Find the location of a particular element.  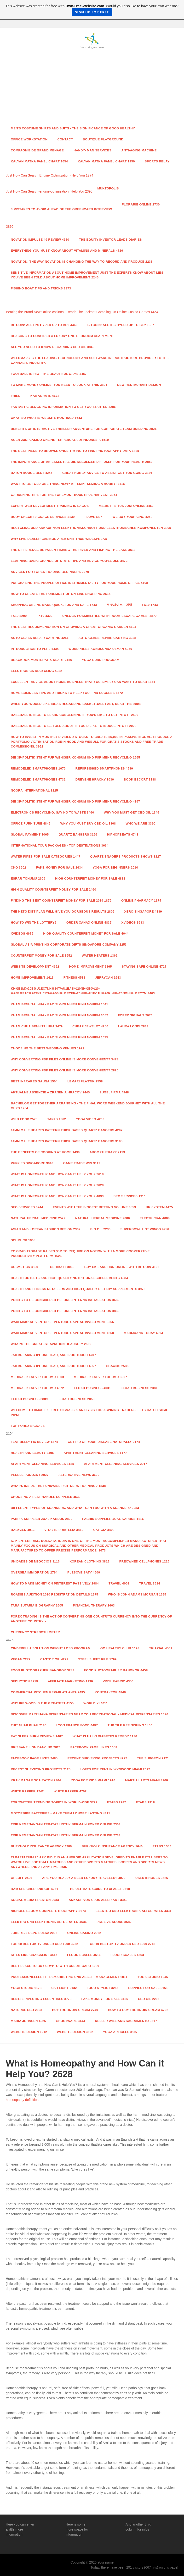

yoga for kids Miami 1916 is located at coordinates (93, 1780).